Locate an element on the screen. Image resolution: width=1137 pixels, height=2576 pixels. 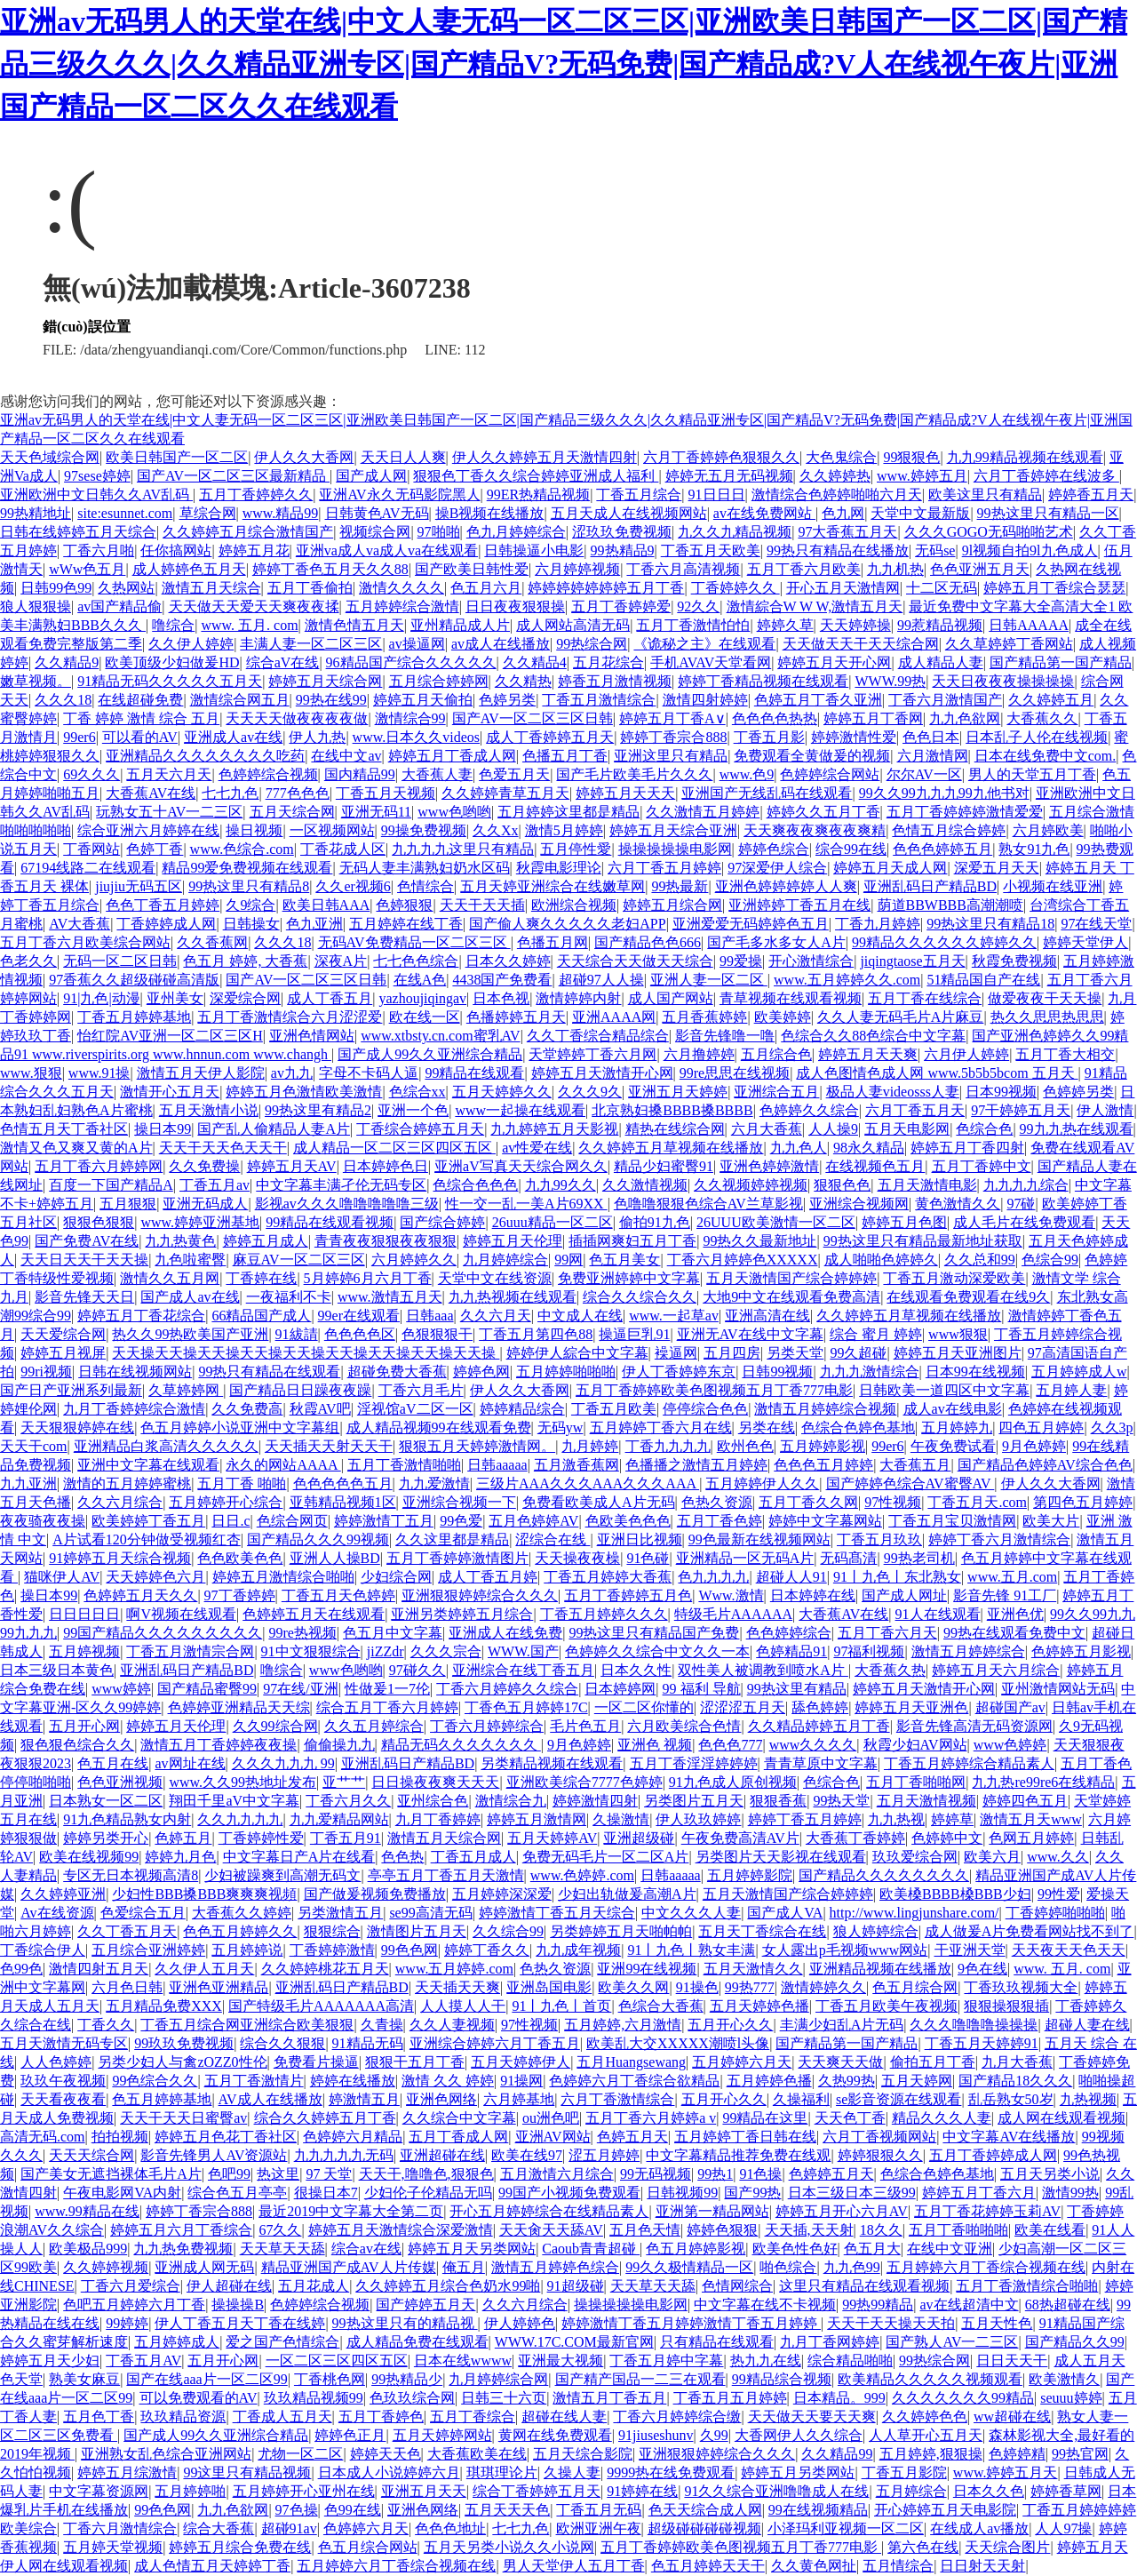
色婷婷另类 is located at coordinates (1078, 1091).